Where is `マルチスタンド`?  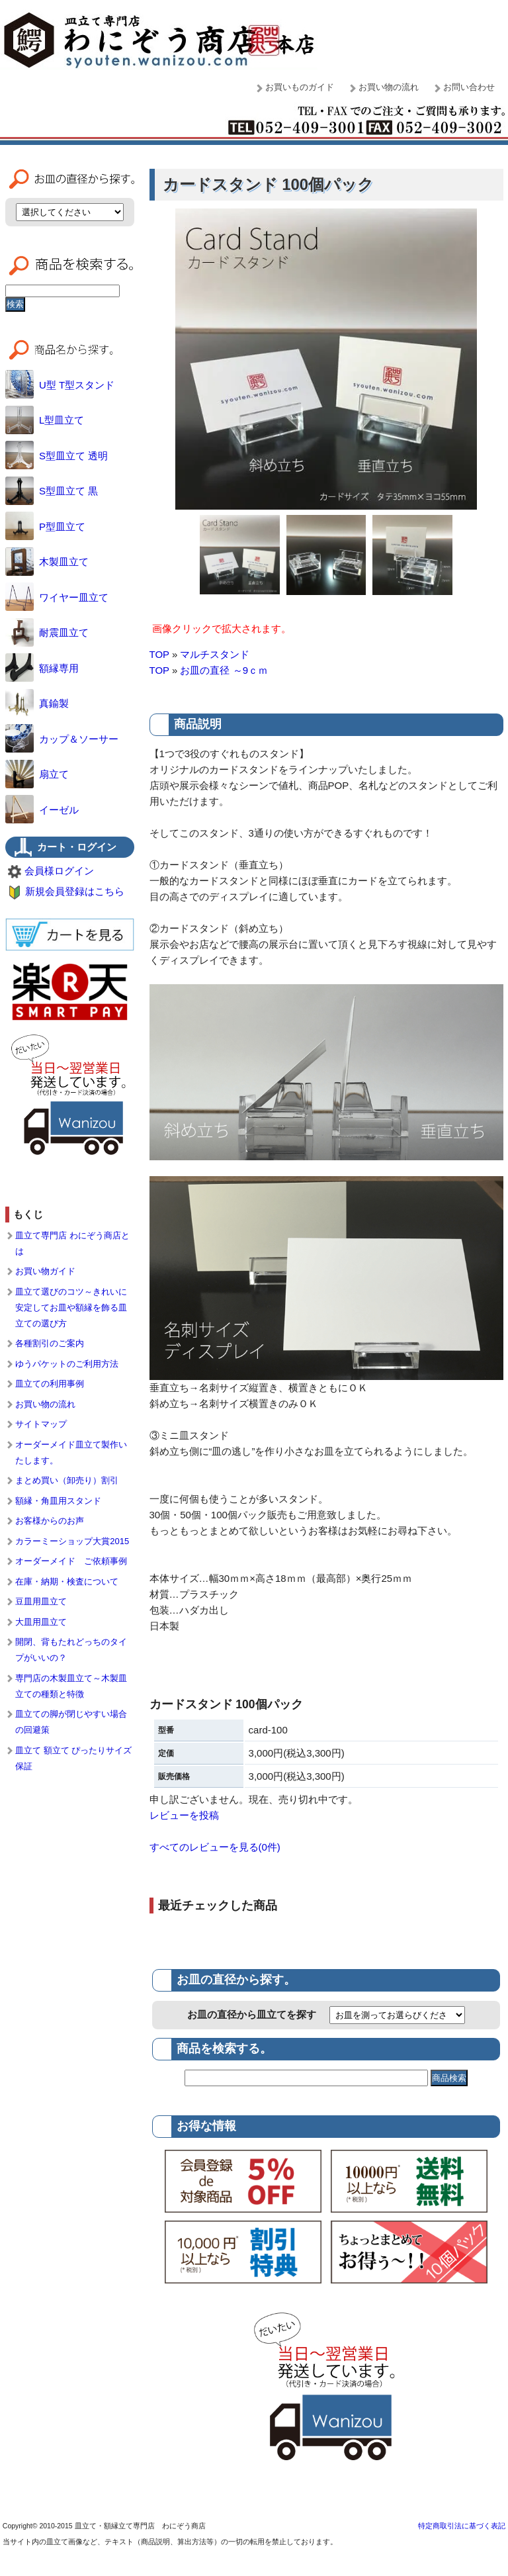 マルチスタンド is located at coordinates (214, 654).